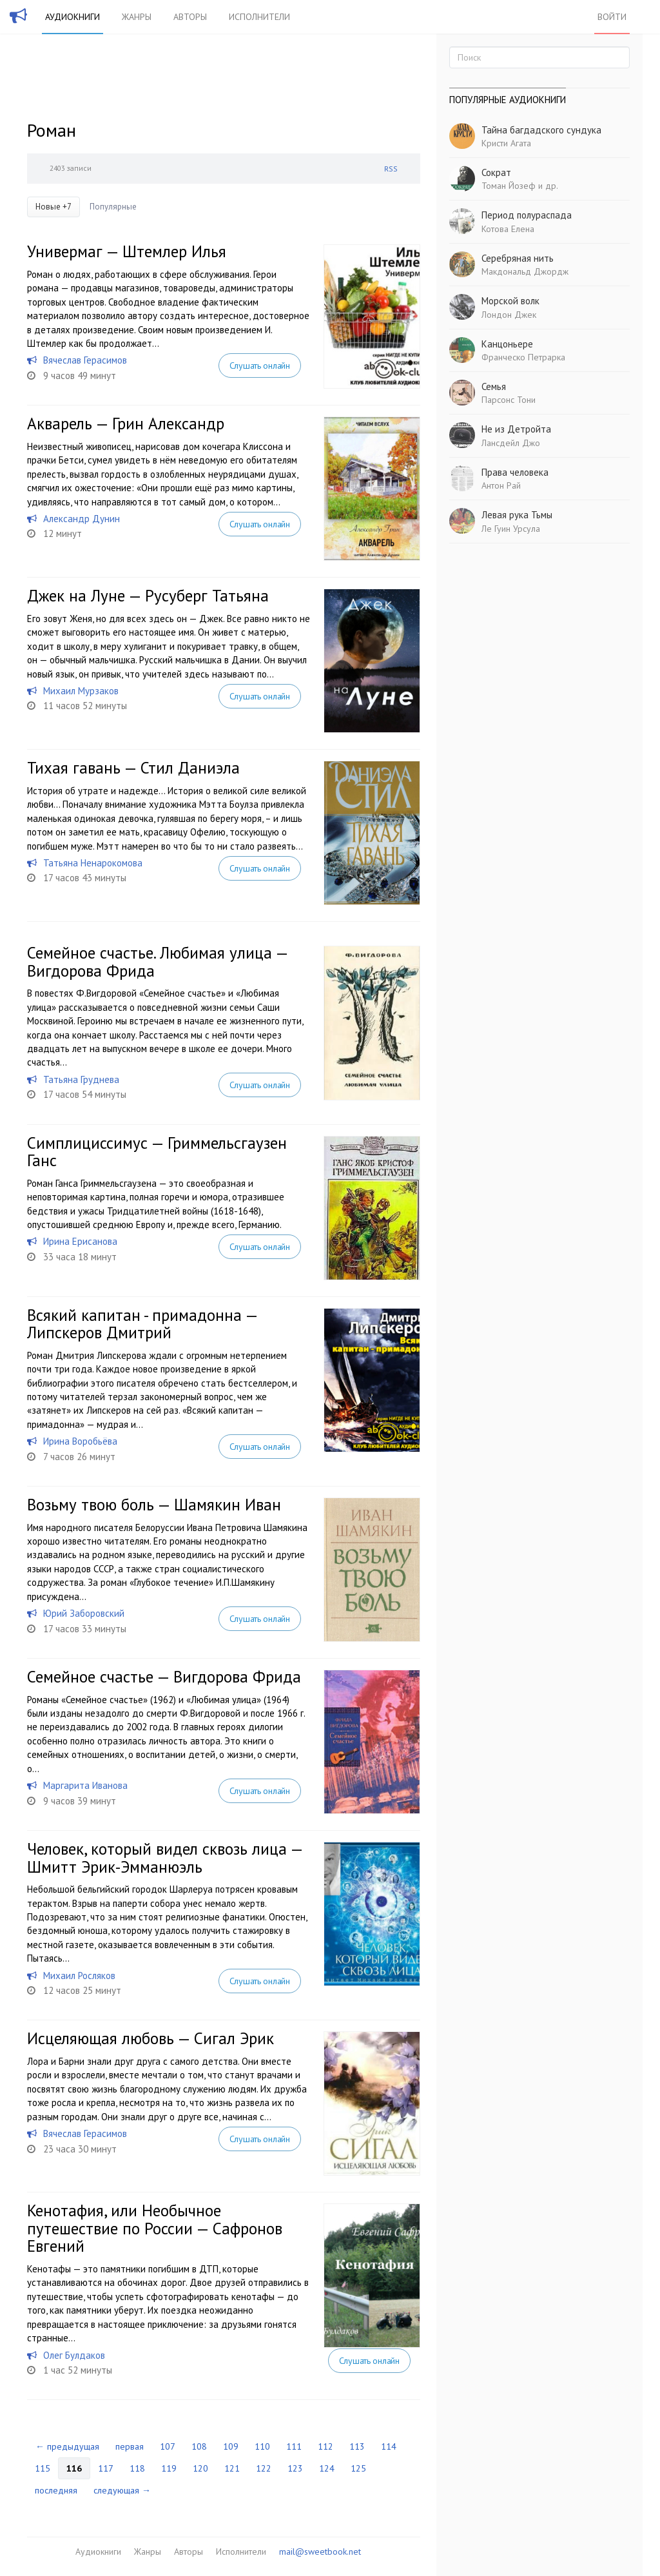 The width and height of the screenshot is (660, 2576). I want to click on Михаил Росляков, so click(79, 1975).